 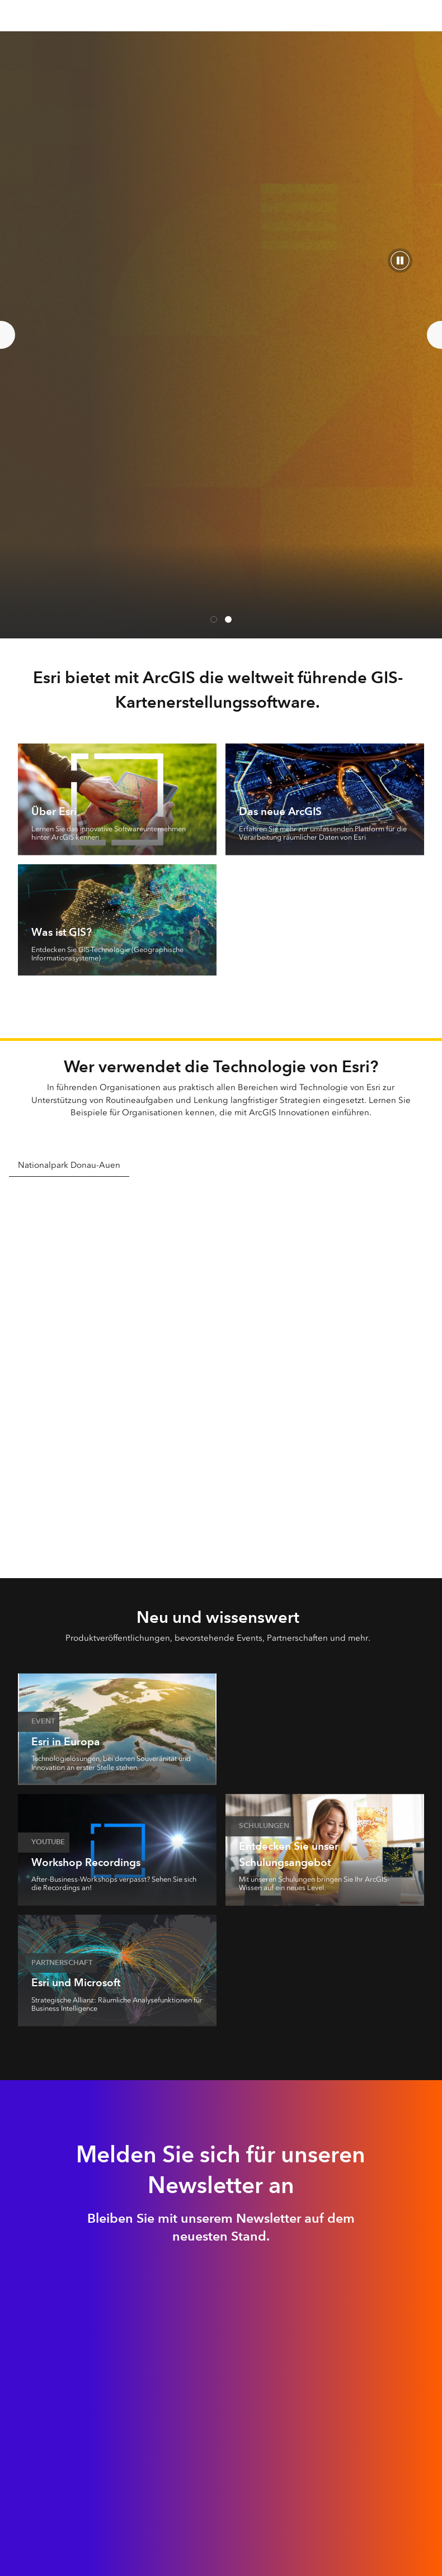 What do you see at coordinates (228, 619) in the screenshot?
I see `Esri UC Austria [tab]` at bounding box center [228, 619].